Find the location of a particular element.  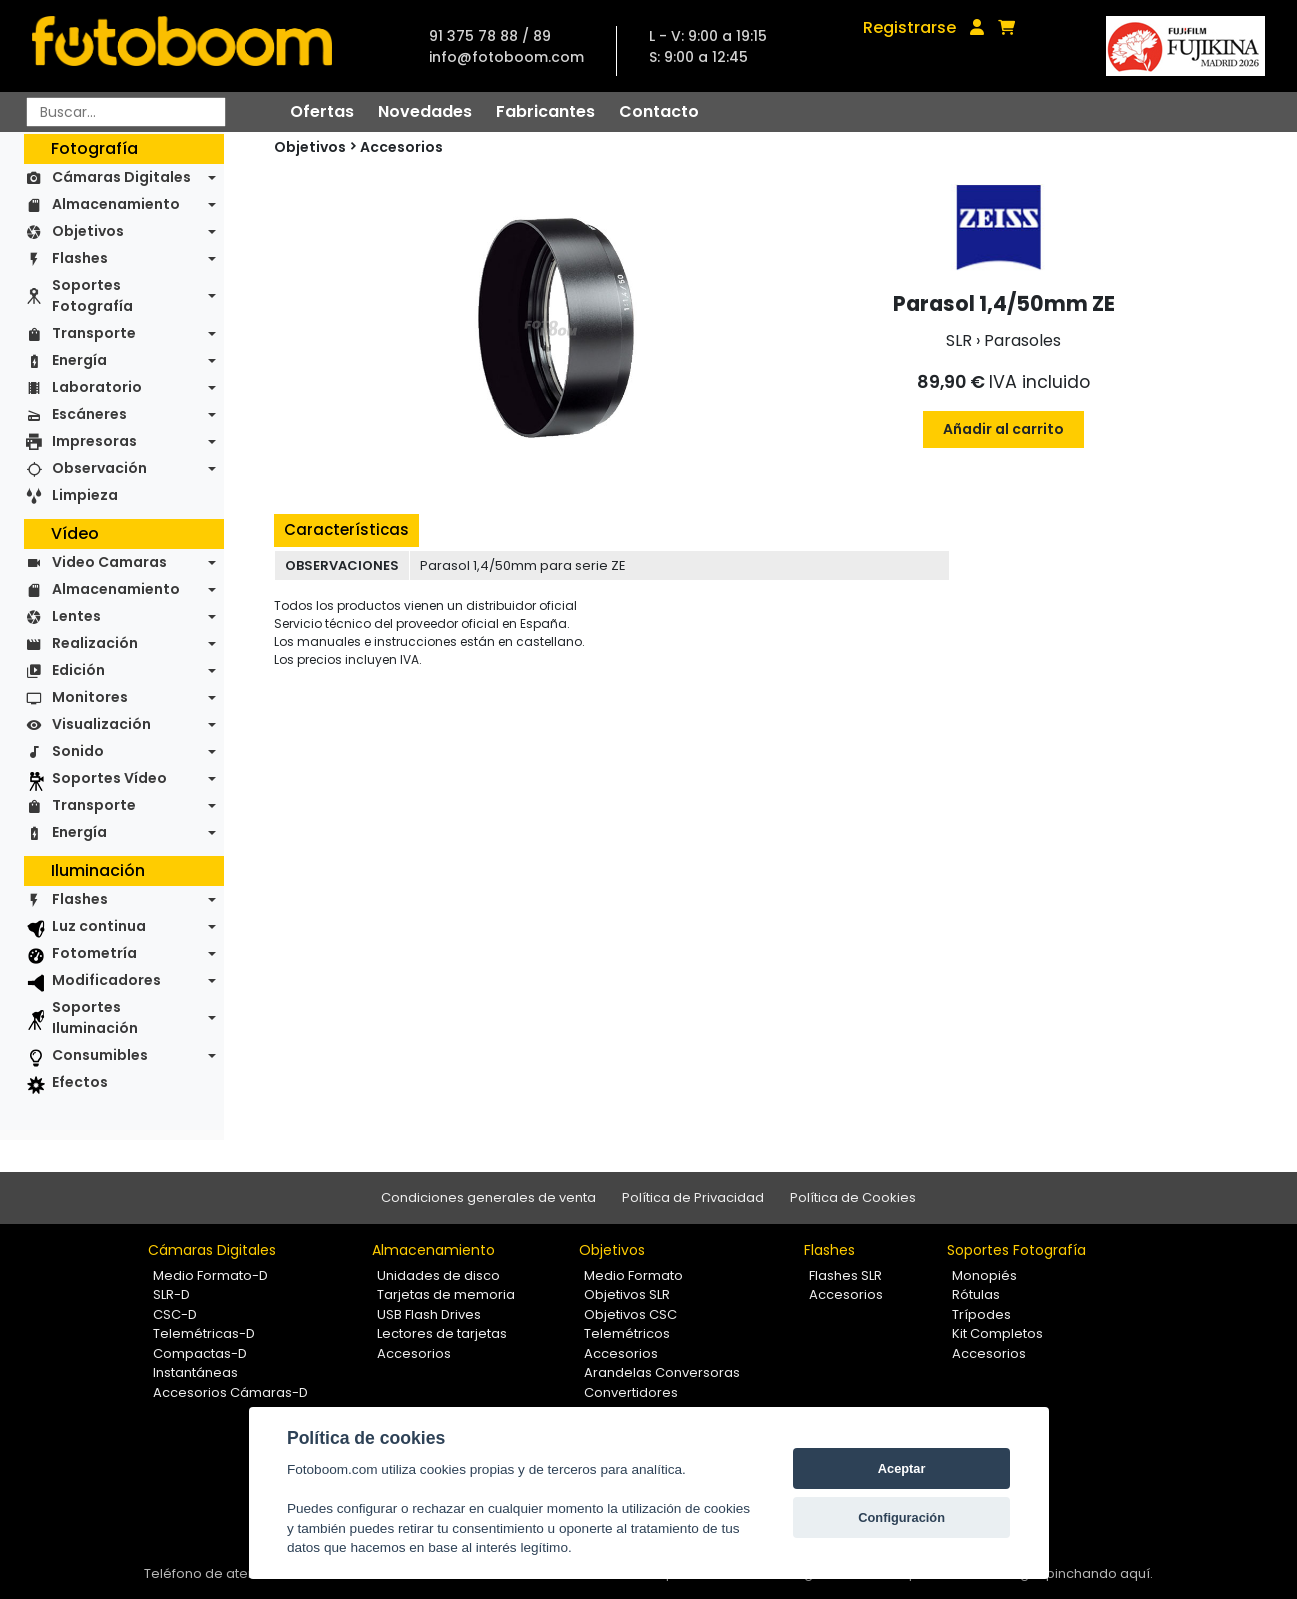

Instantáneas is located at coordinates (195, 1372).